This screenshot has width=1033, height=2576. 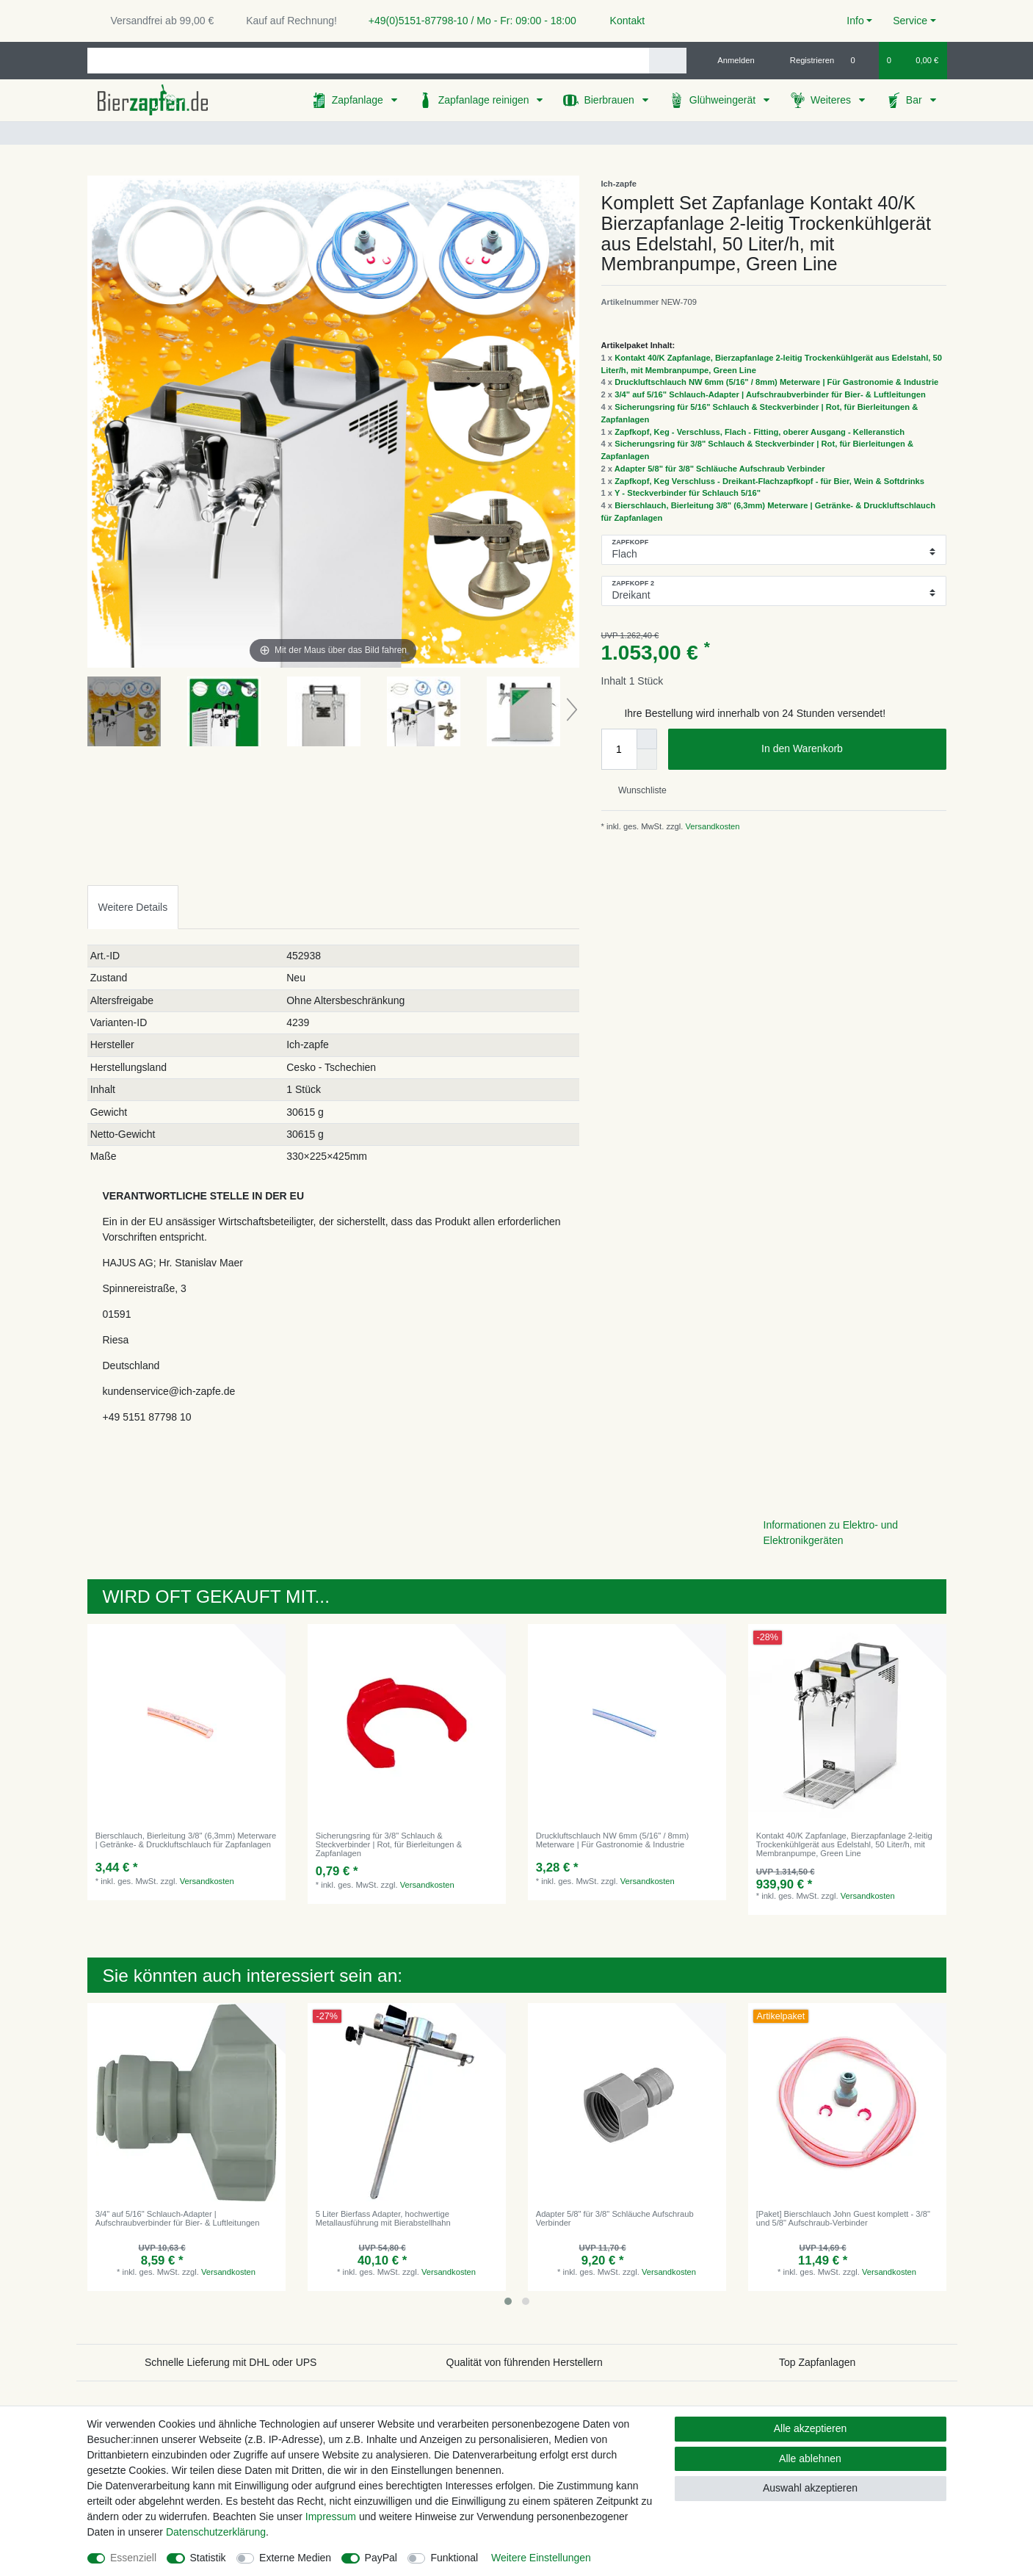 What do you see at coordinates (810, 2428) in the screenshot?
I see `Alle akzeptieren` at bounding box center [810, 2428].